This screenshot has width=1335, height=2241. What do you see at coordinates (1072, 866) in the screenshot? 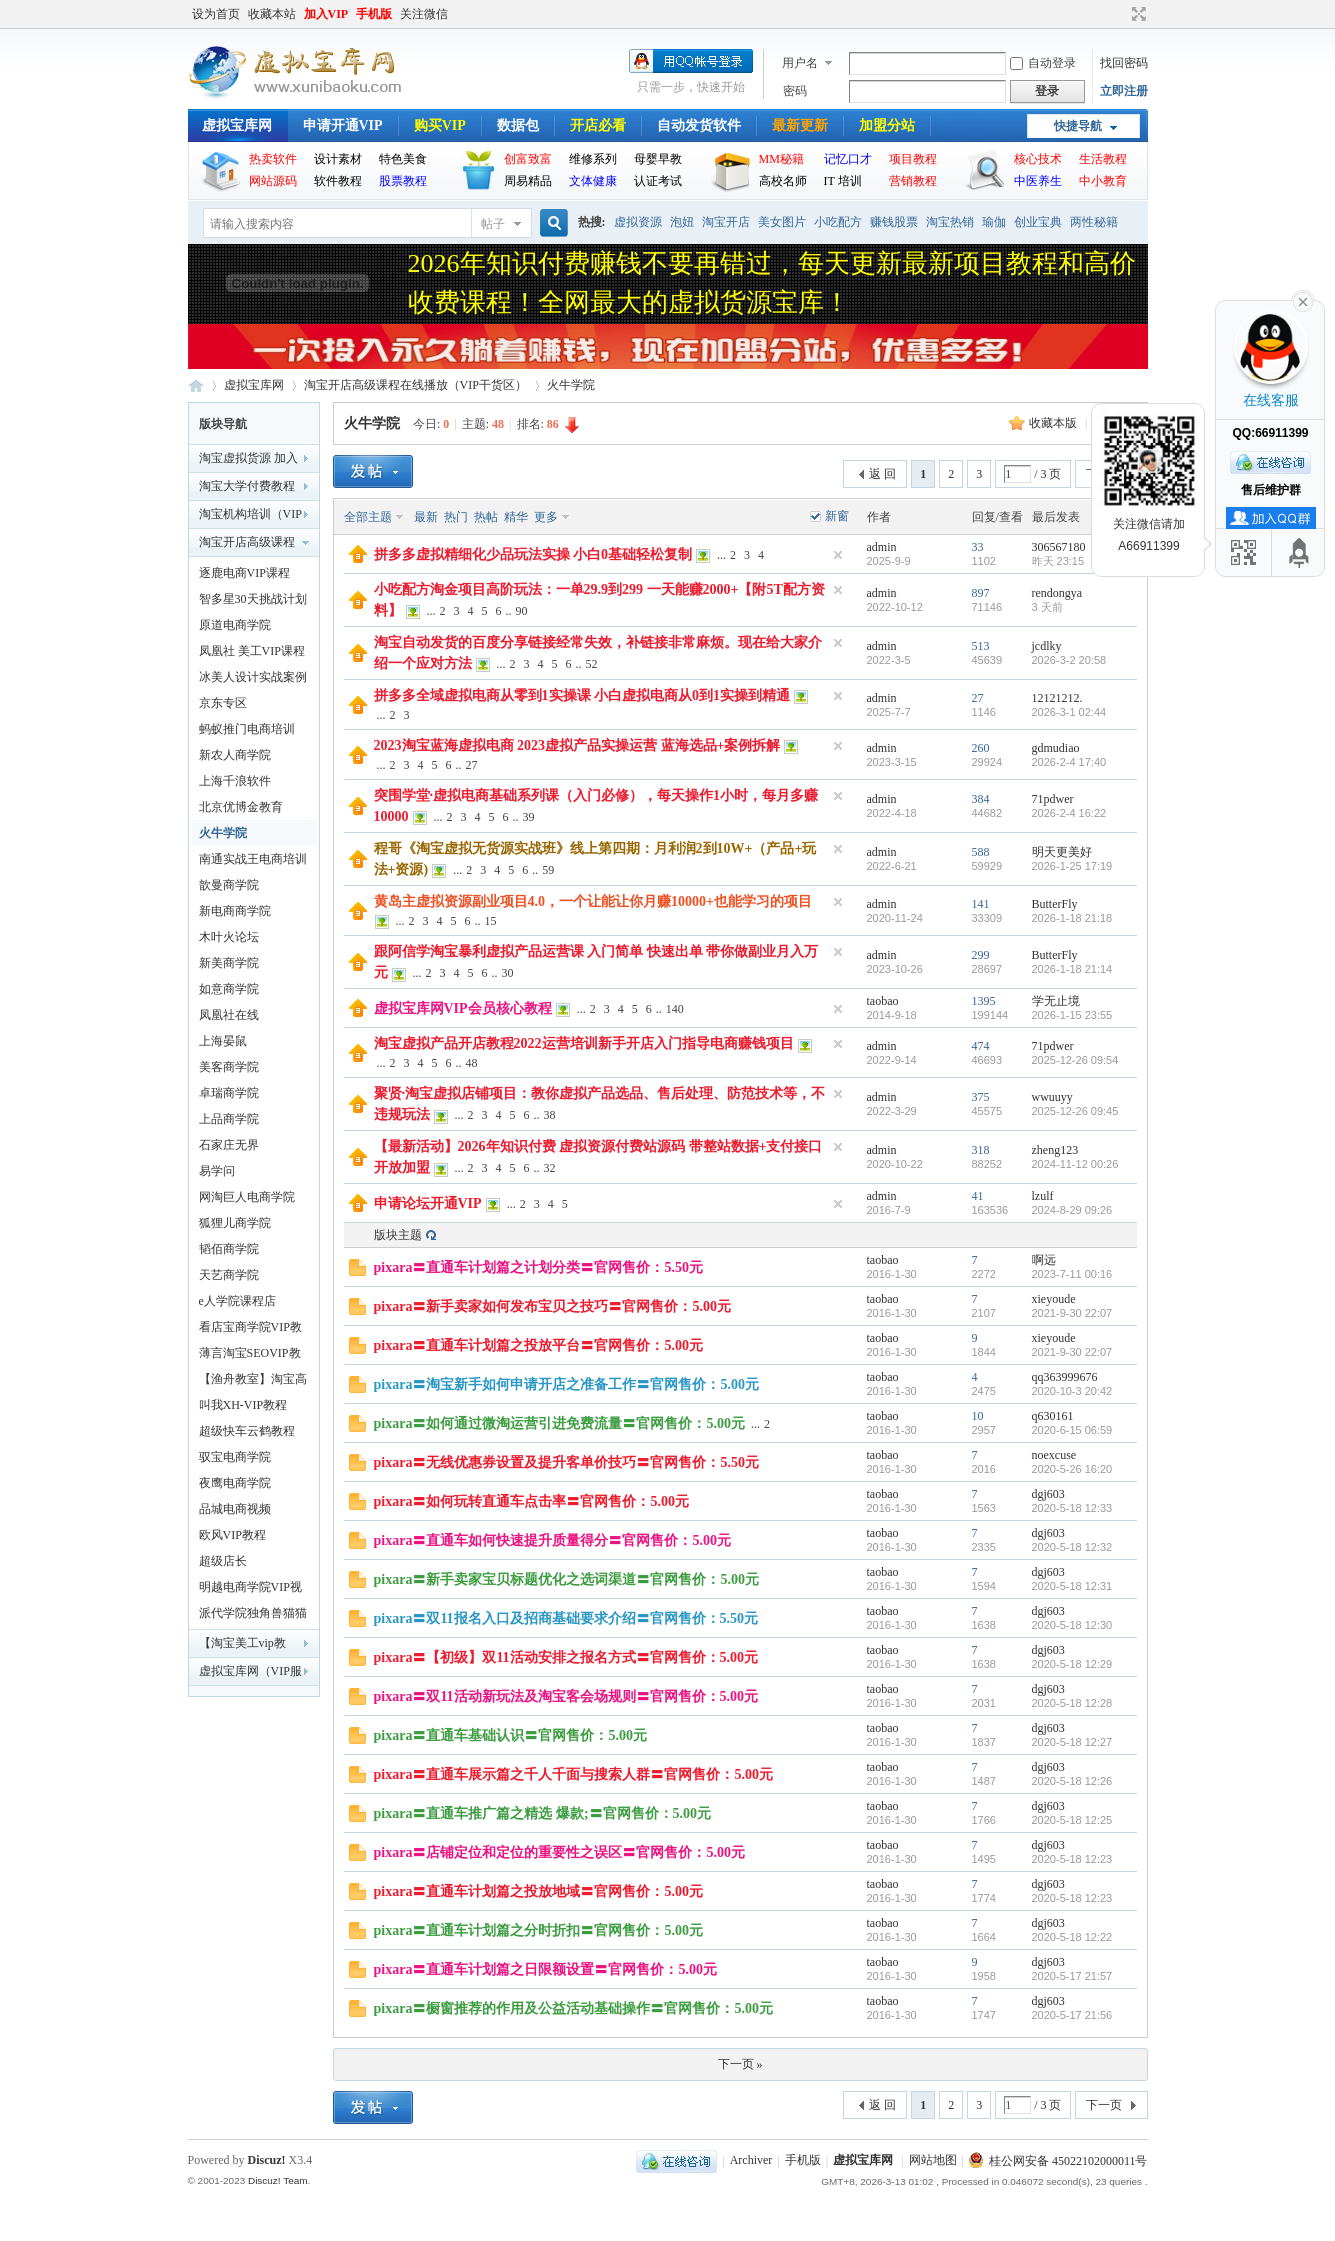
I see `2026-1-25 17:19` at bounding box center [1072, 866].